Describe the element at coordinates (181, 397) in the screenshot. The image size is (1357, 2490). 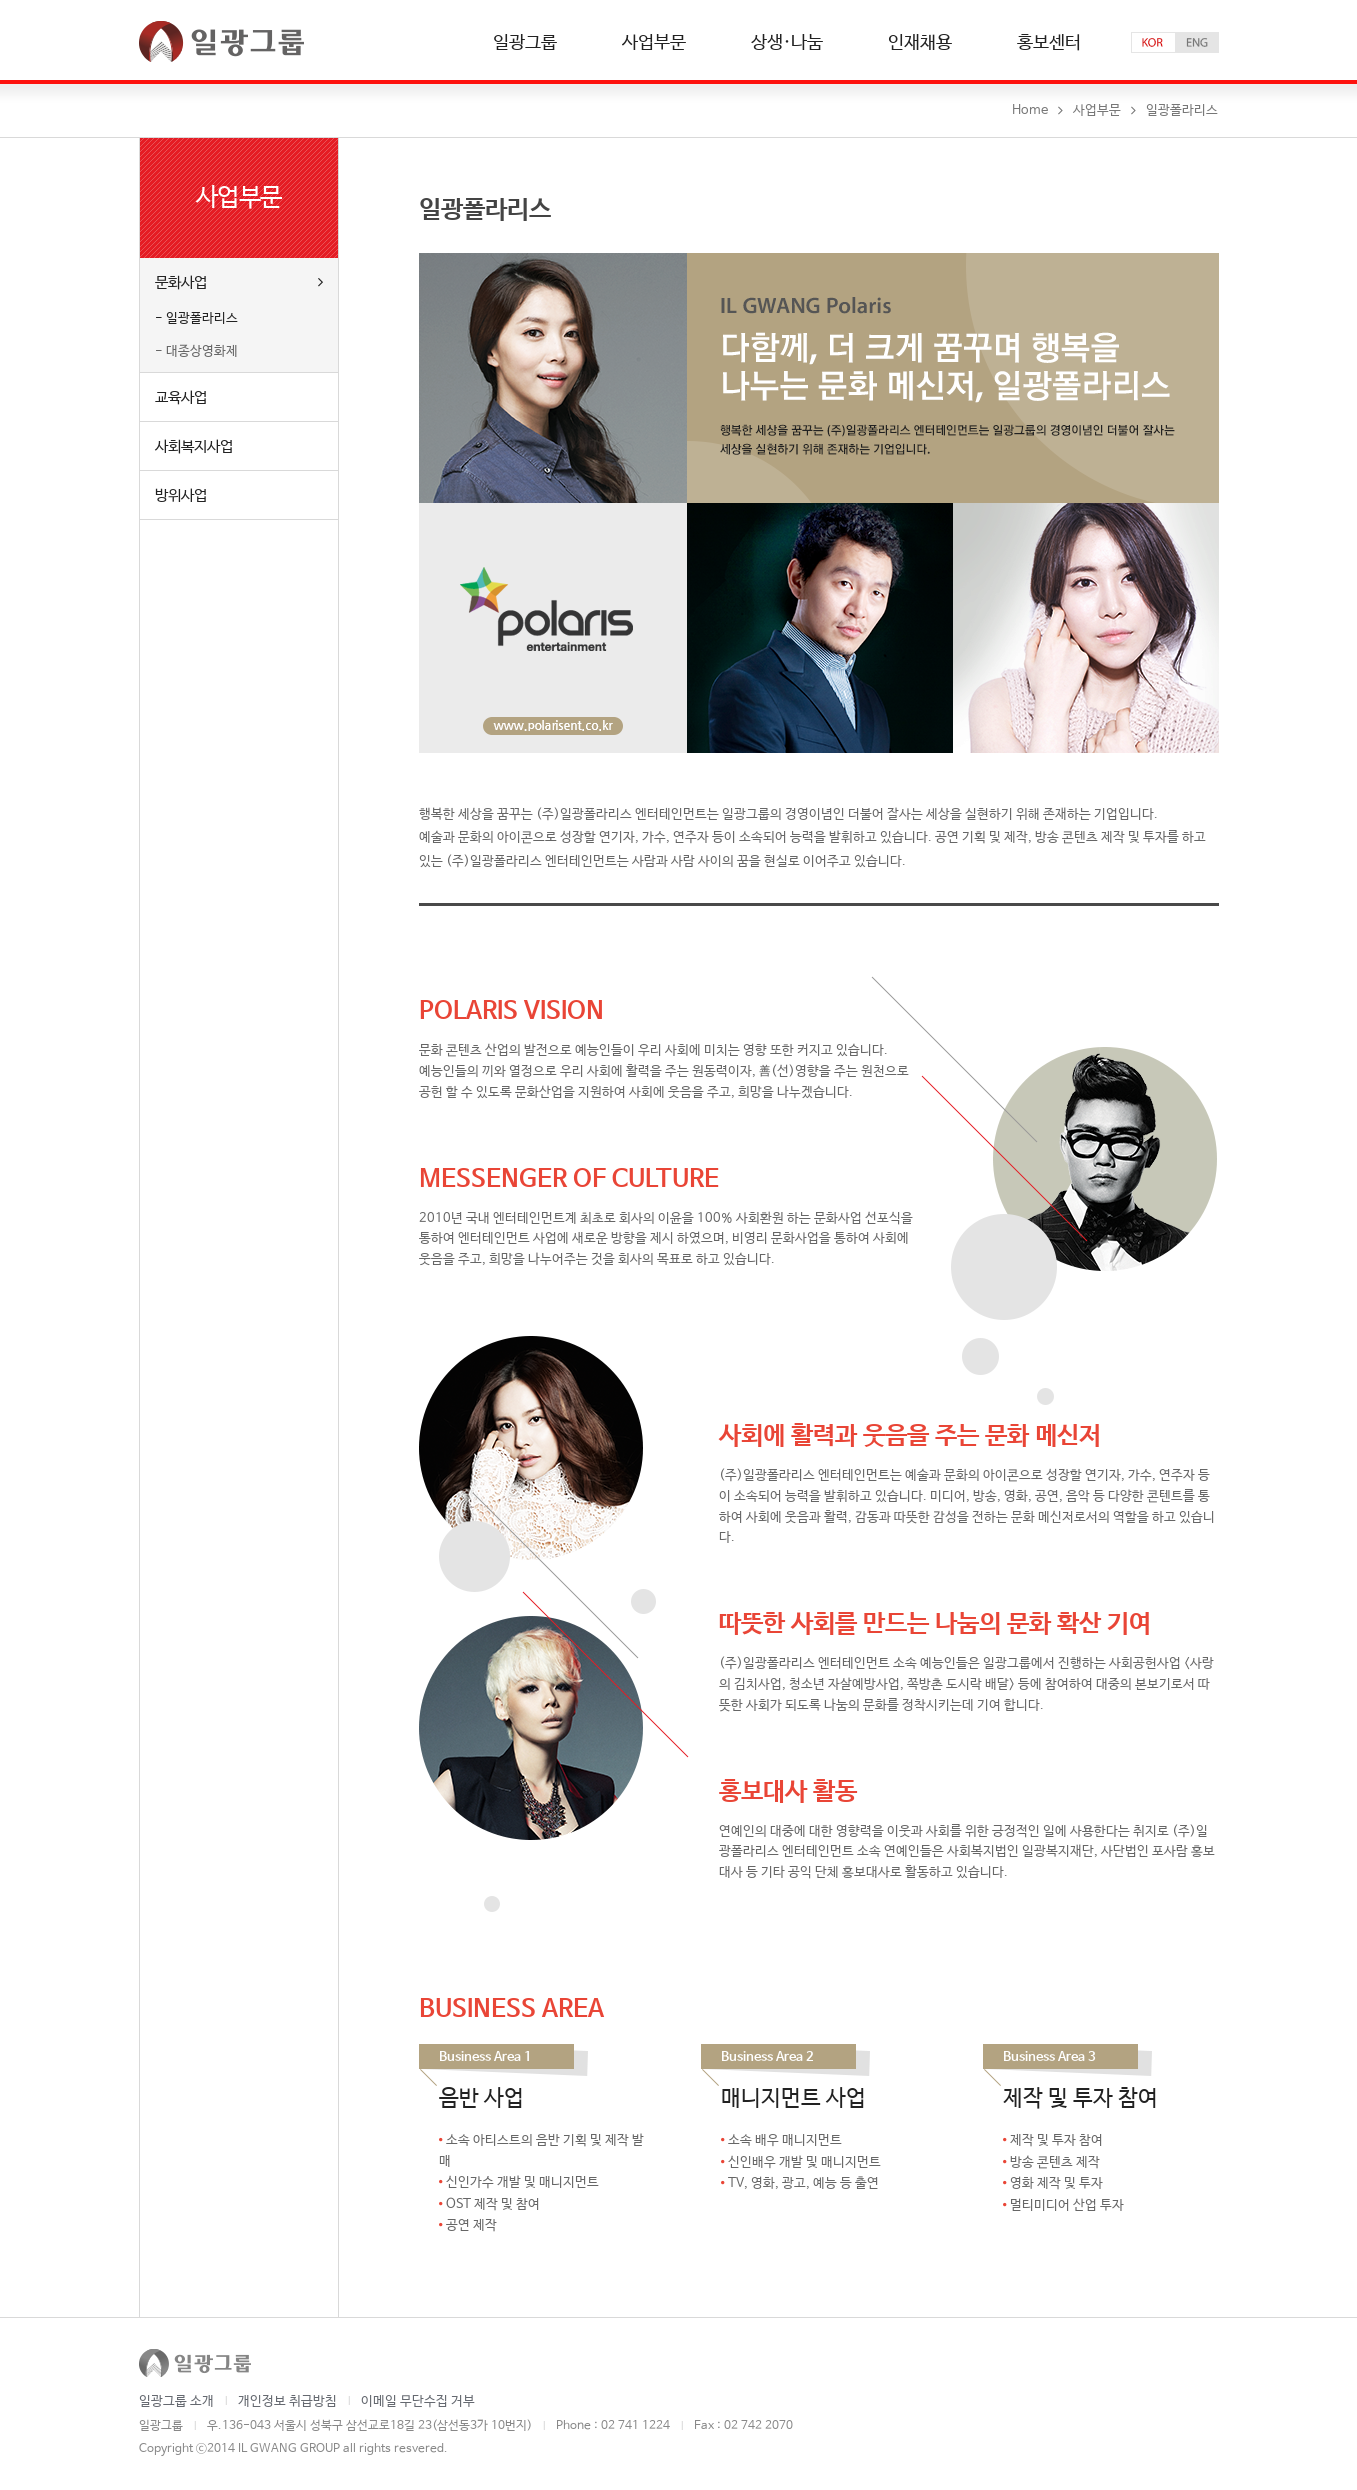
I see `교육사업` at that location.